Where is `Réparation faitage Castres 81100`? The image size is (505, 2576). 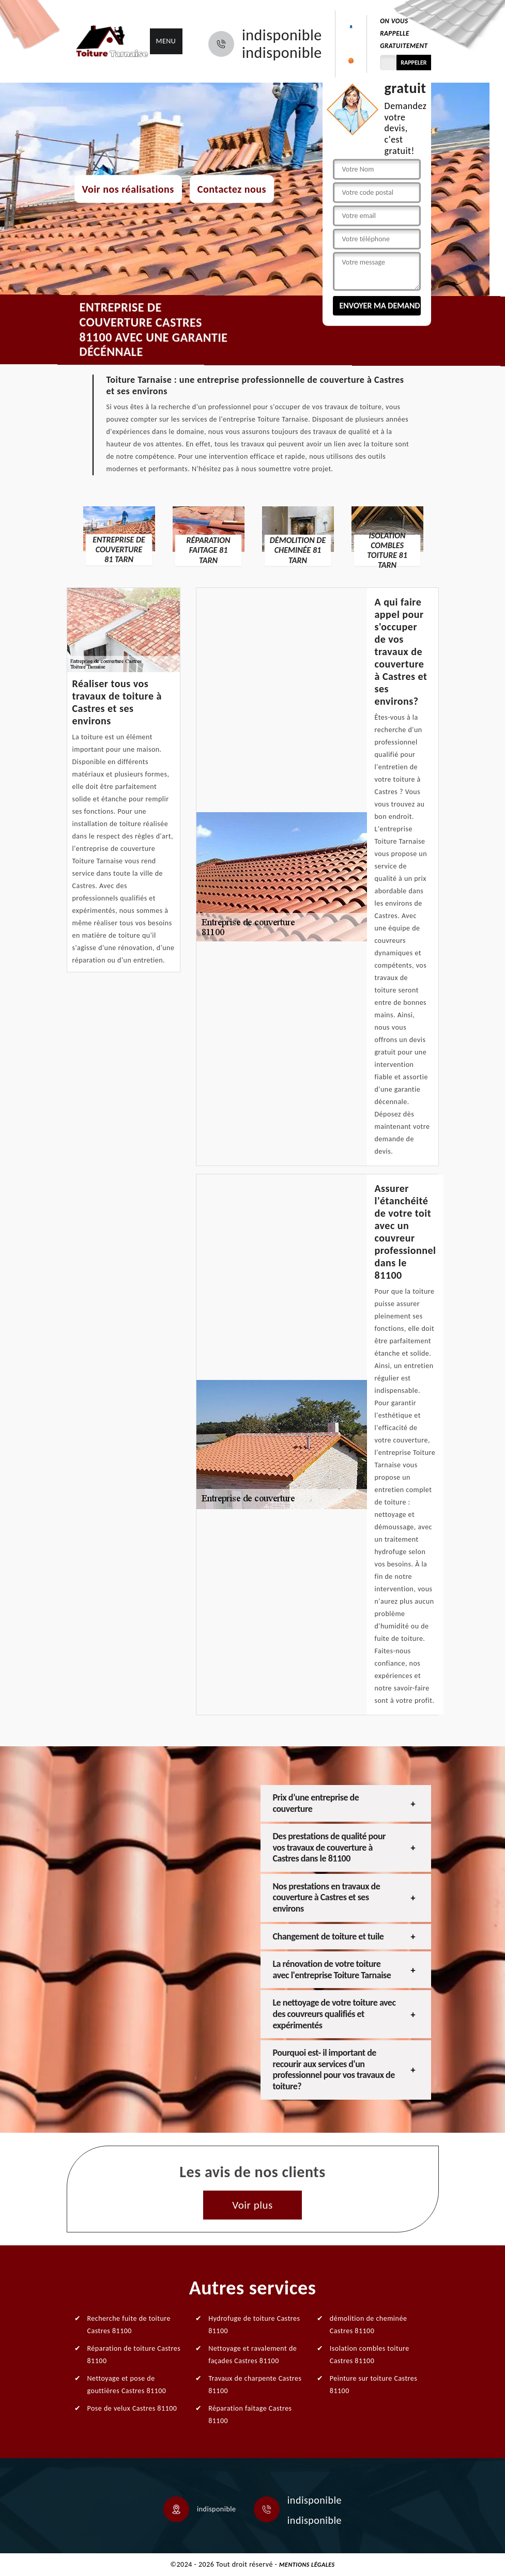 Réparation faitage Castres 81100 is located at coordinates (250, 2414).